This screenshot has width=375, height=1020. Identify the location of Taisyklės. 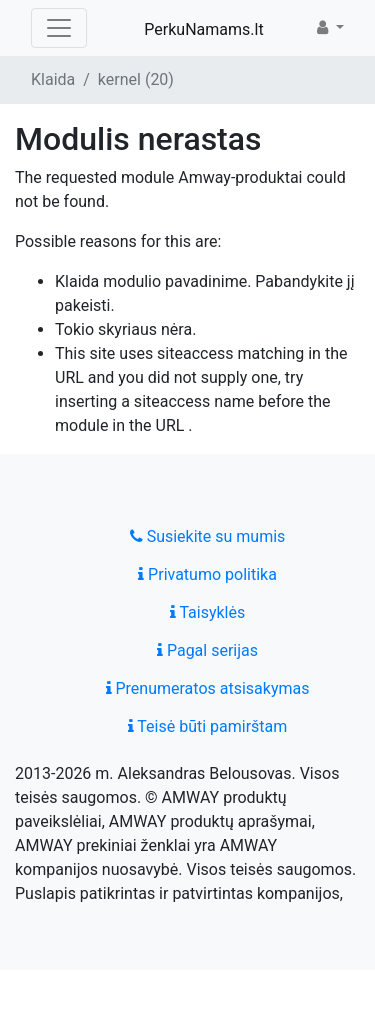
(207, 612).